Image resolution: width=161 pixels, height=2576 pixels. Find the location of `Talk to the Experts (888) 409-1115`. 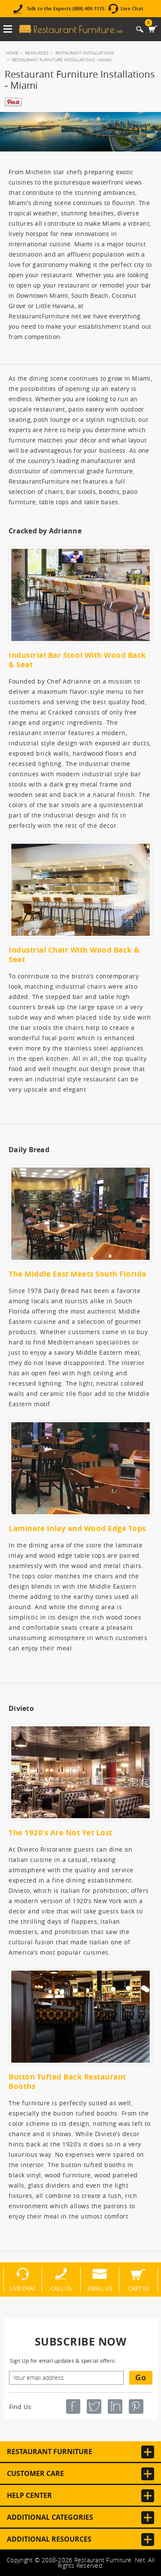

Talk to the Experts (888) 409-1115 is located at coordinates (65, 8).